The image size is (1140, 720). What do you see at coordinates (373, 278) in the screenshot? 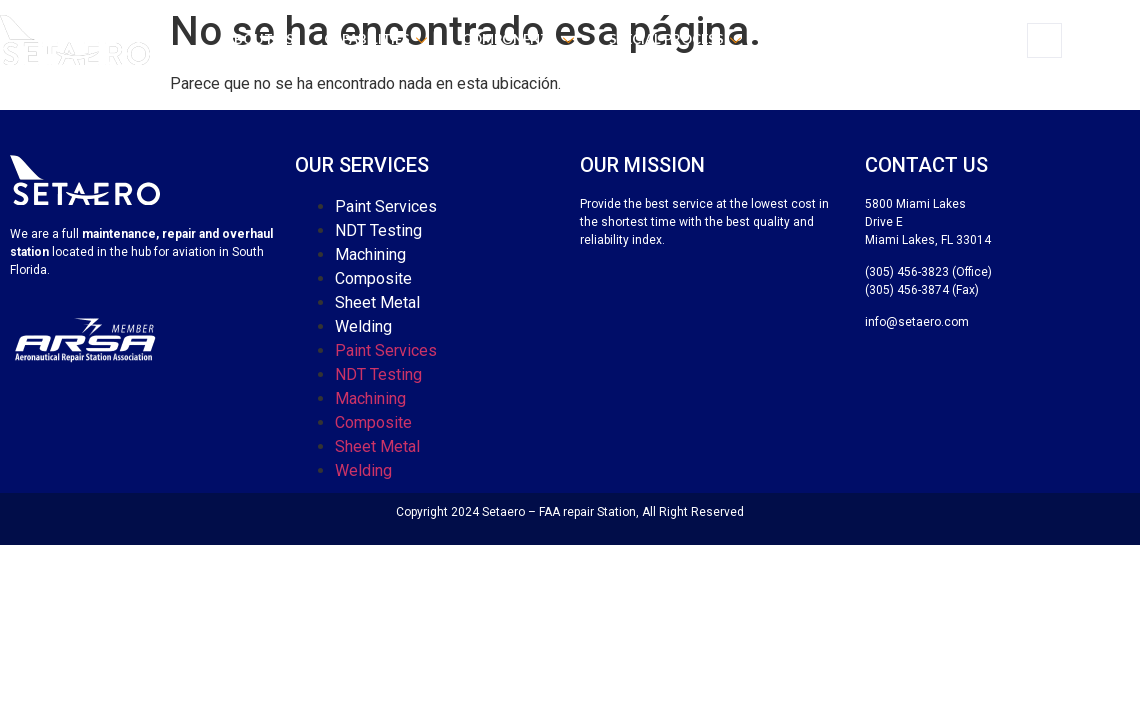
I see `Composite` at bounding box center [373, 278].